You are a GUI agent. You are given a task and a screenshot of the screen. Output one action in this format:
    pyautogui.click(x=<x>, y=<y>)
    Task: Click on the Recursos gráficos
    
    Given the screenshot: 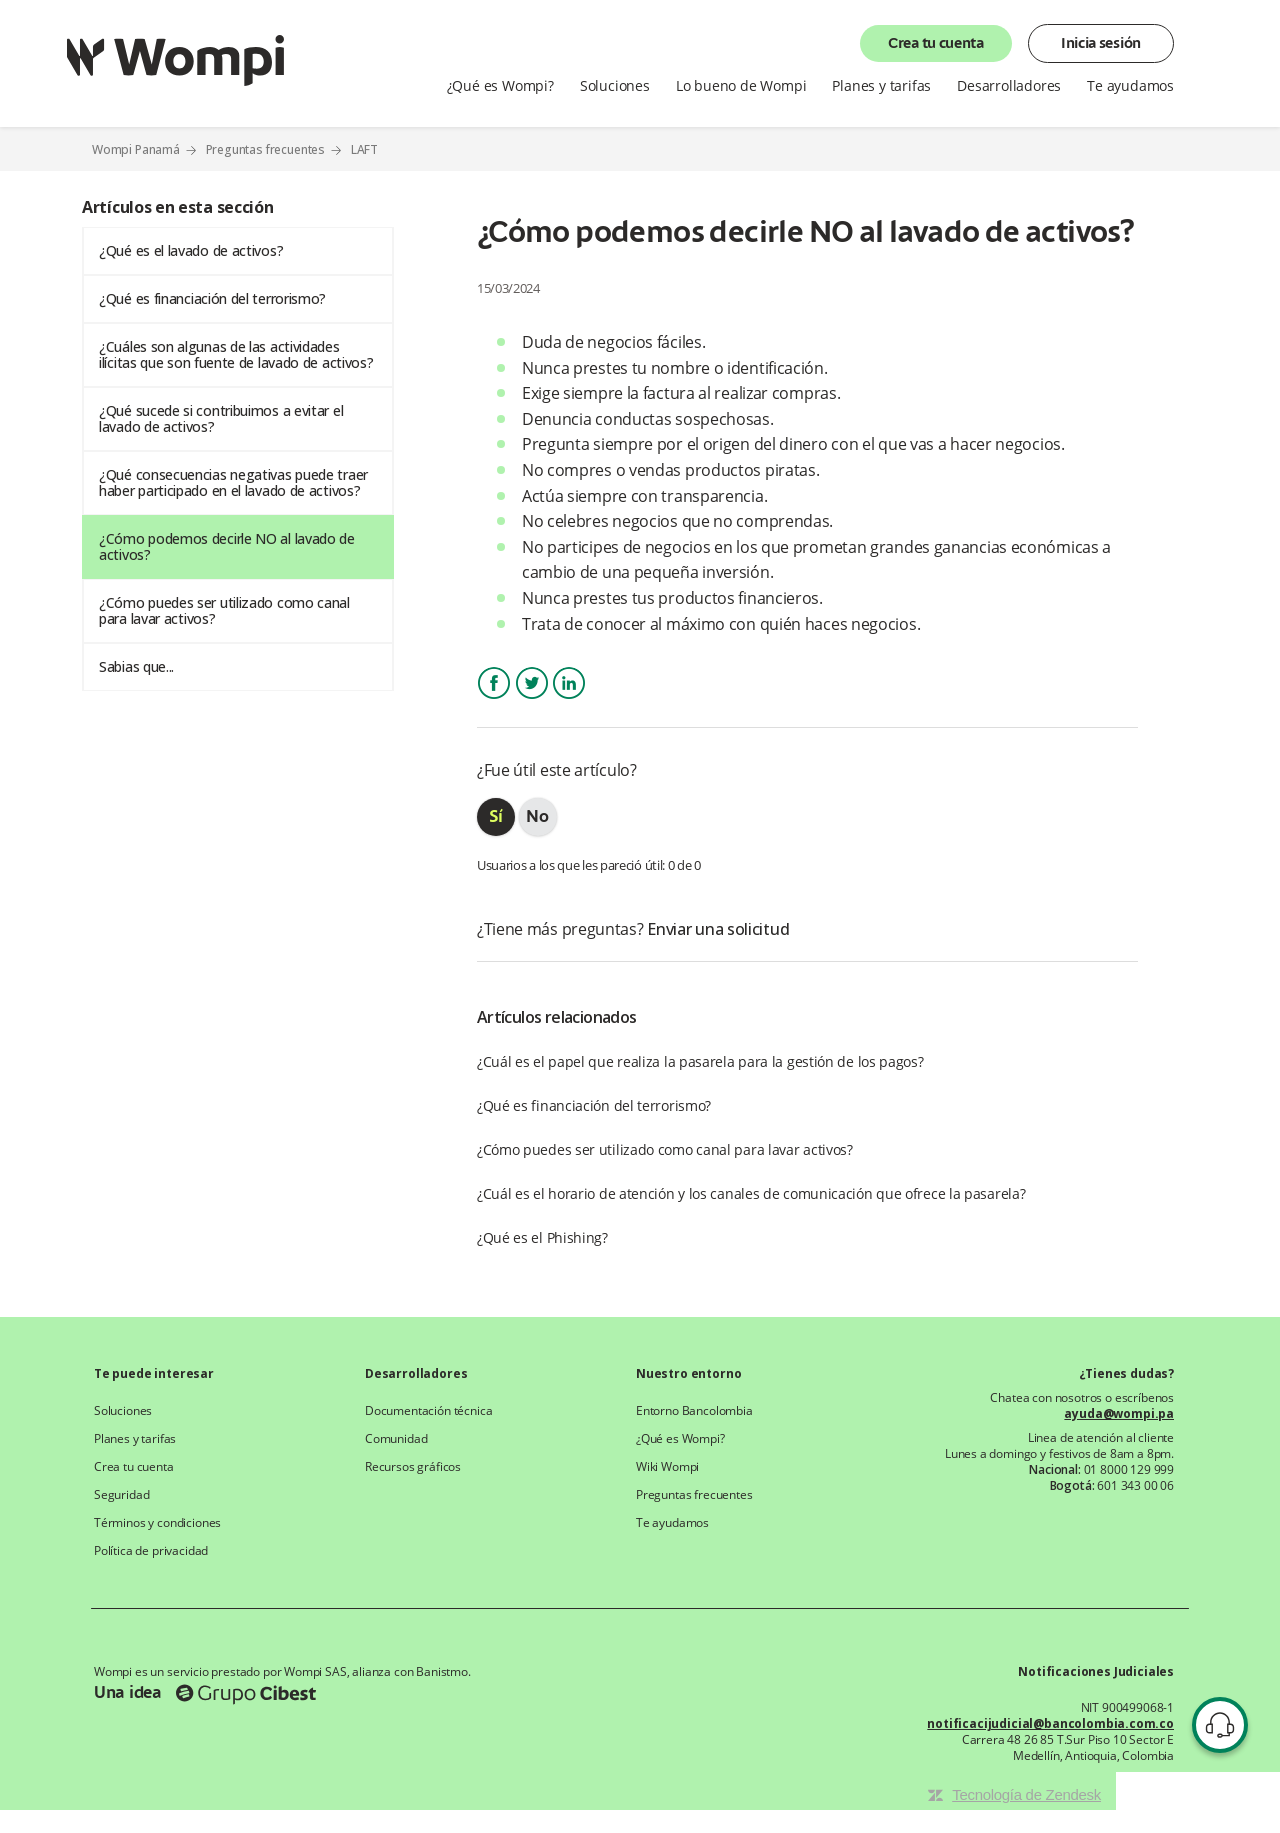 What is the action you would take?
    pyautogui.click(x=413, y=1467)
    